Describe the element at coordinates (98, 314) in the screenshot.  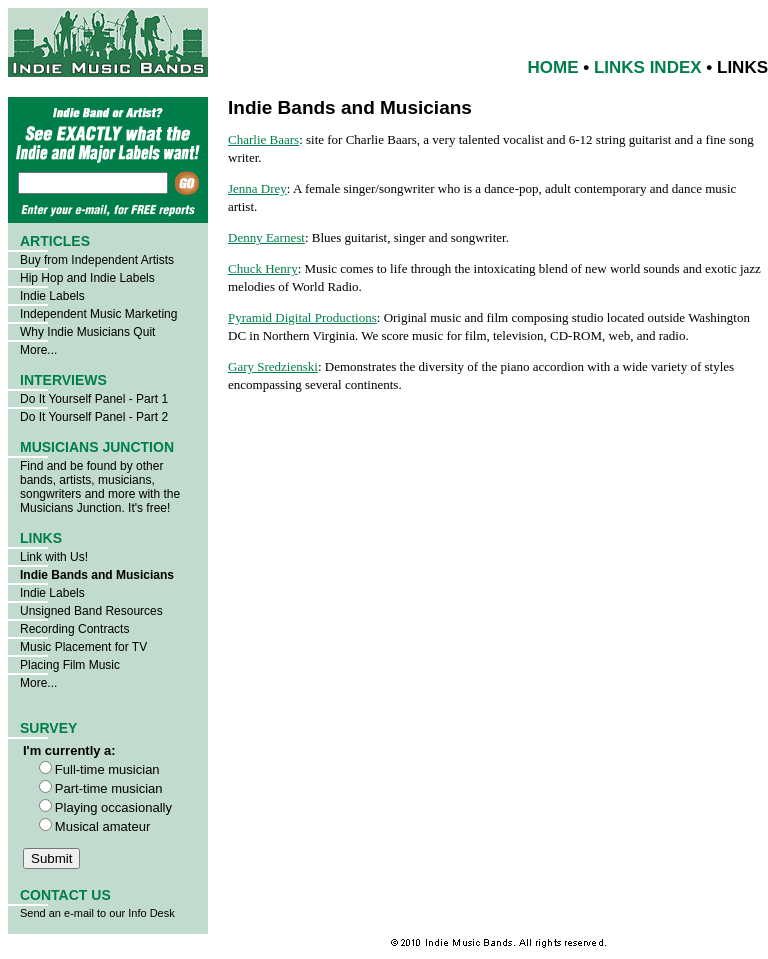
I see `Independent Music Marketing` at that location.